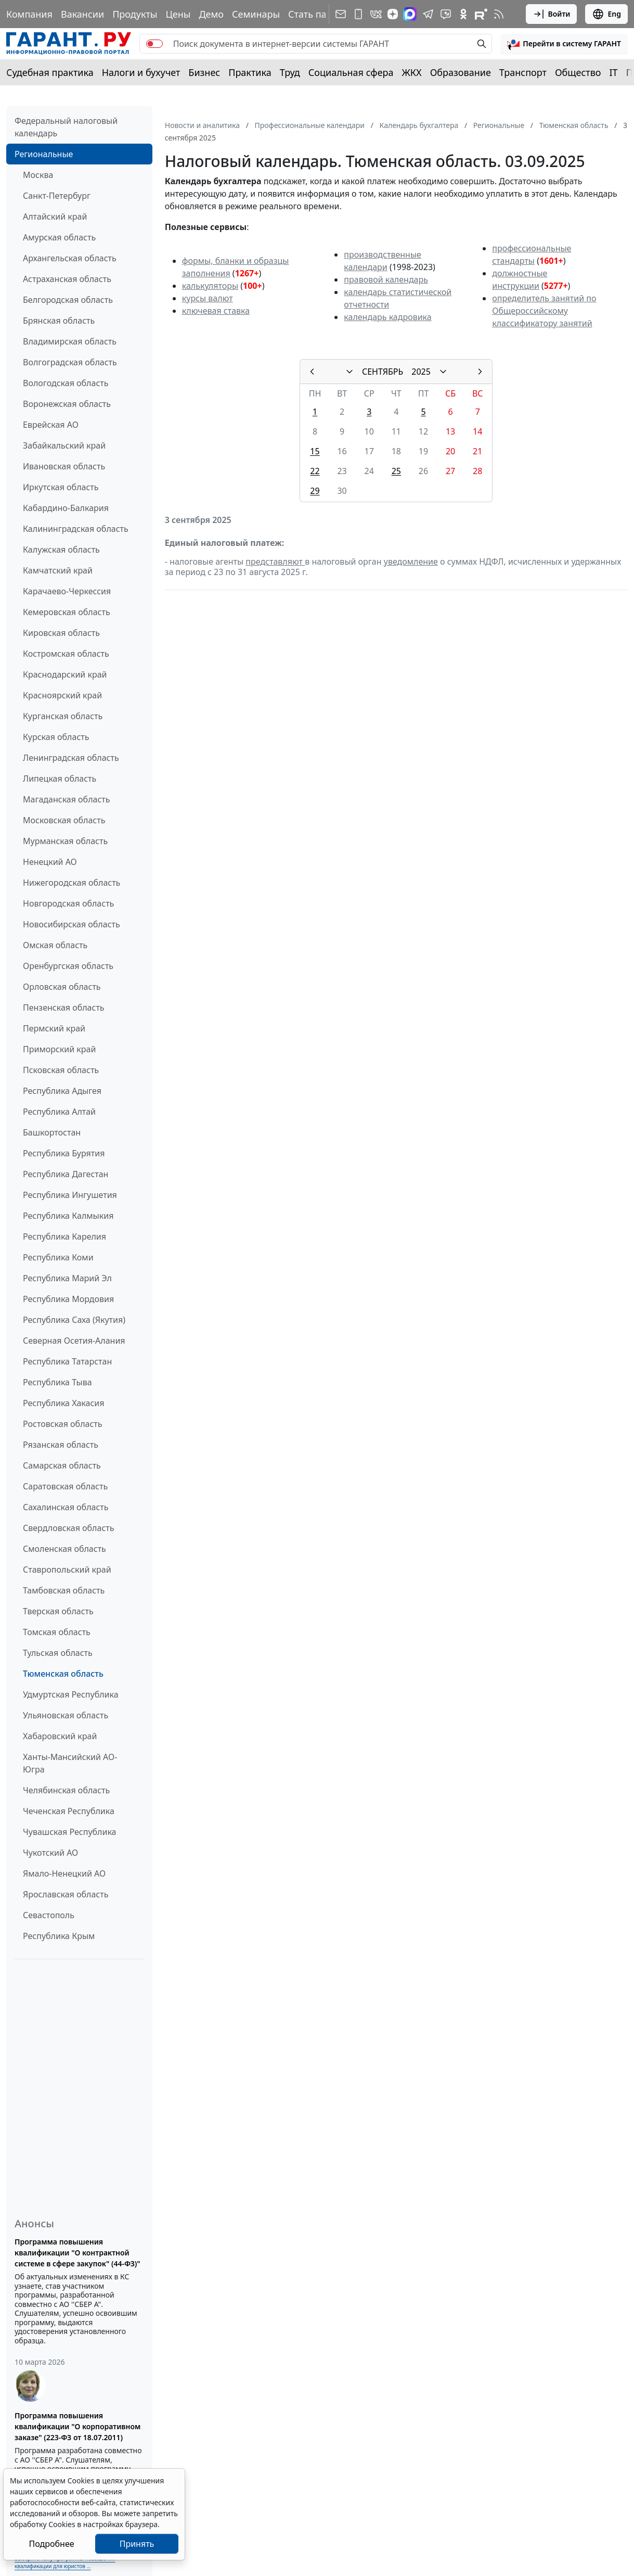  What do you see at coordinates (68, 299) in the screenshot?
I see `Белгородская область` at bounding box center [68, 299].